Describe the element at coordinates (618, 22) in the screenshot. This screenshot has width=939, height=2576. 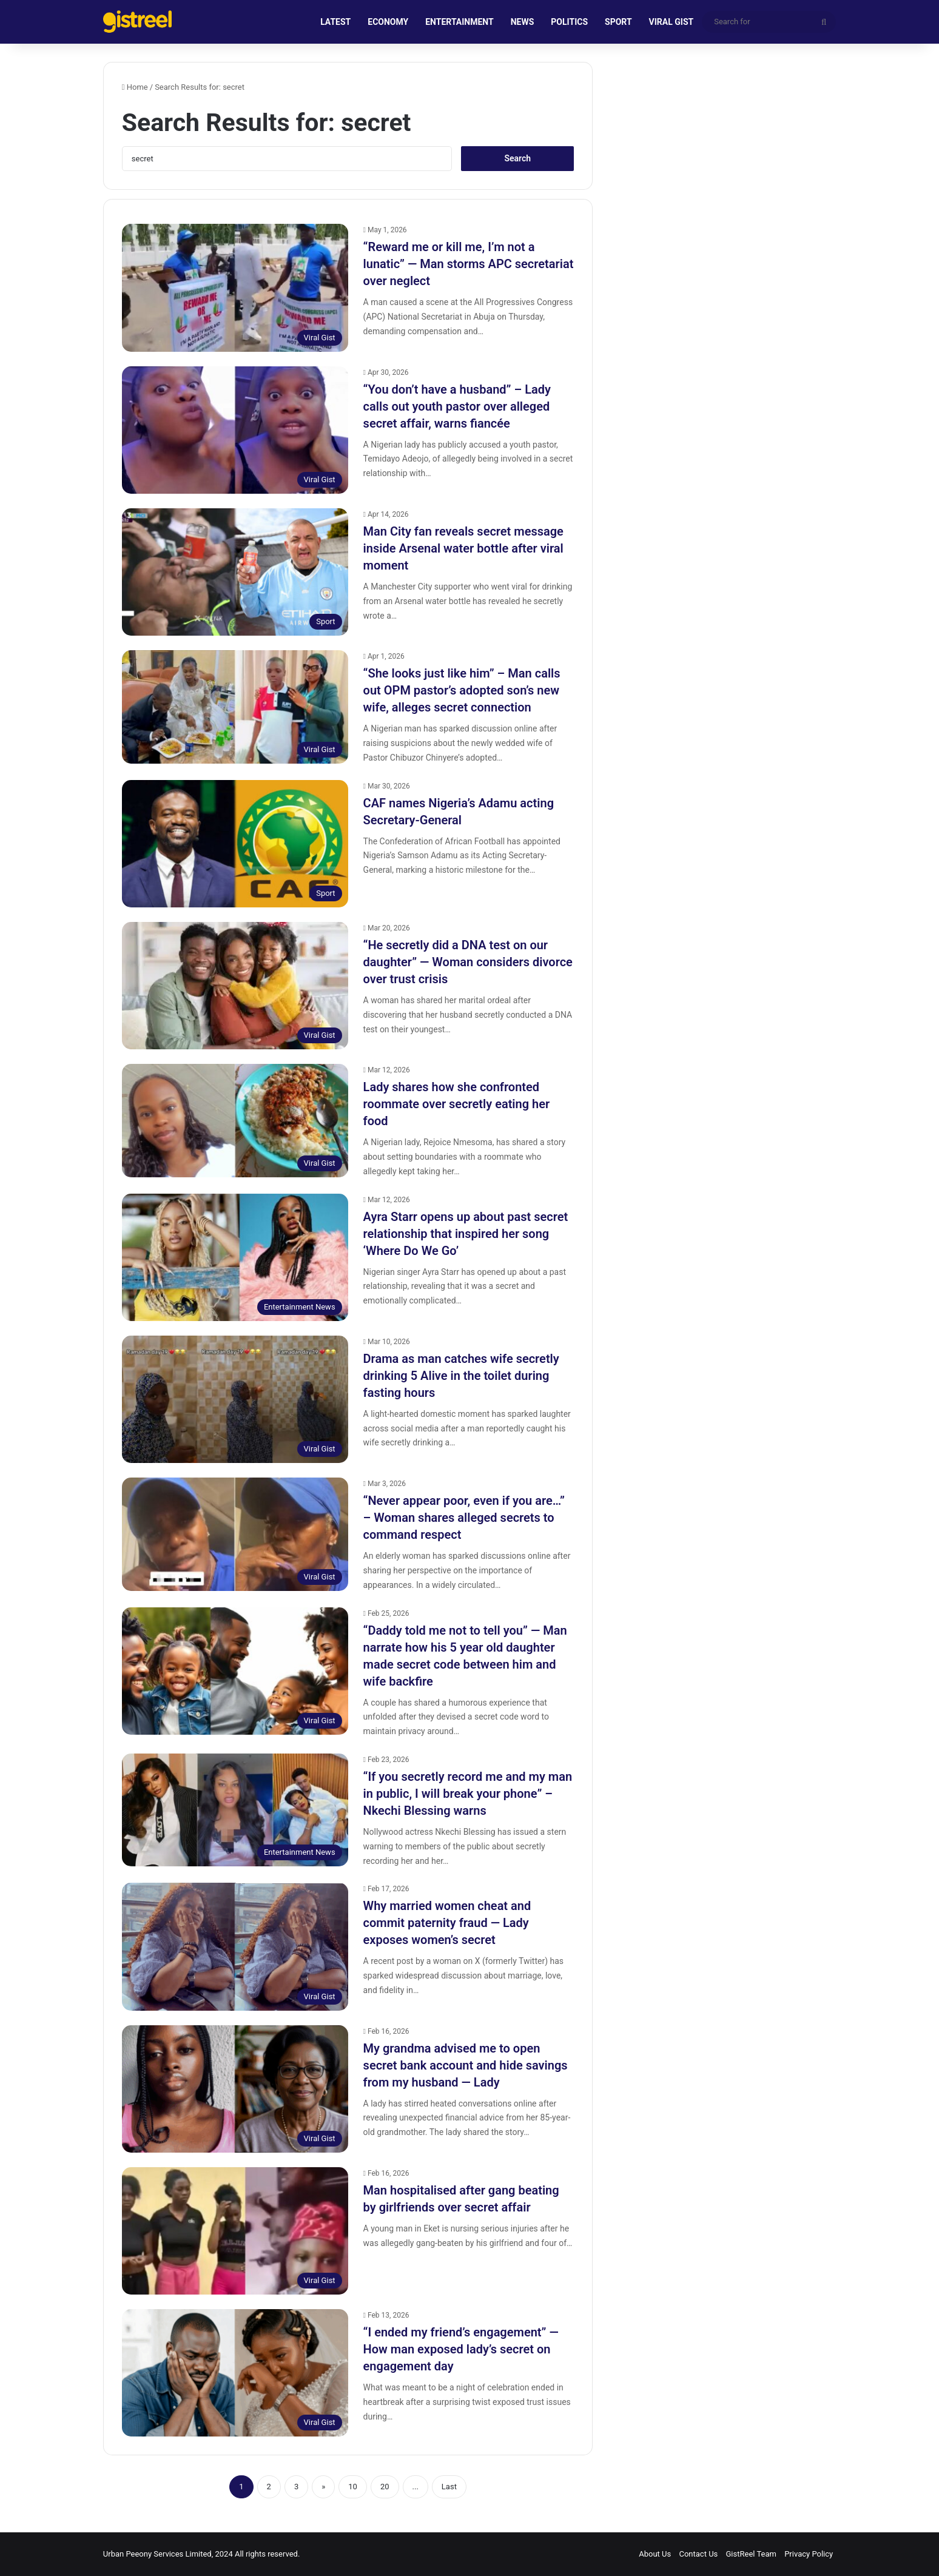
I see `SPORT` at that location.